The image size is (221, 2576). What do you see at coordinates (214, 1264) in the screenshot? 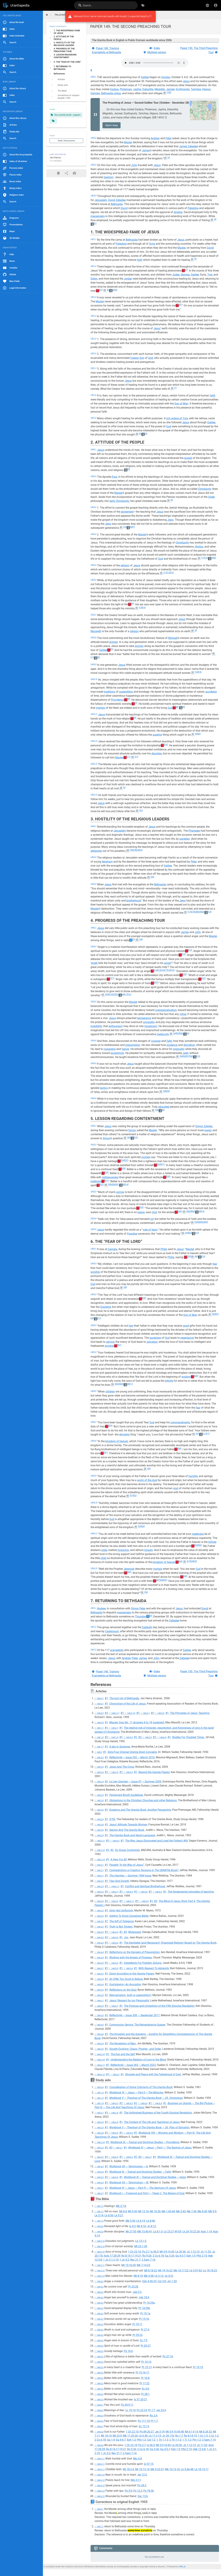
I see `fear` at bounding box center [214, 1264].